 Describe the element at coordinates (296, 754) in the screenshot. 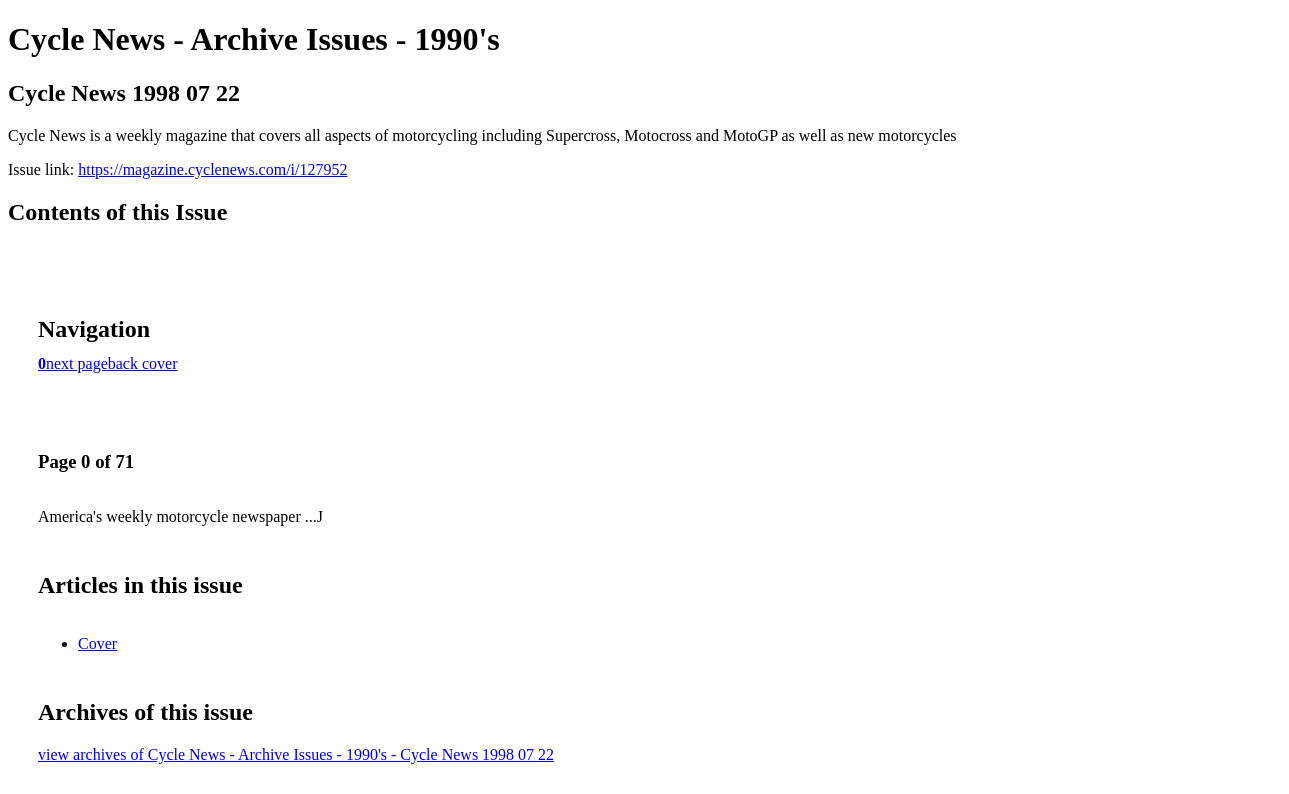

I see `view archives of Cycle News - Archive Issues - 1990's - Cycle News 1998 07 22` at that location.